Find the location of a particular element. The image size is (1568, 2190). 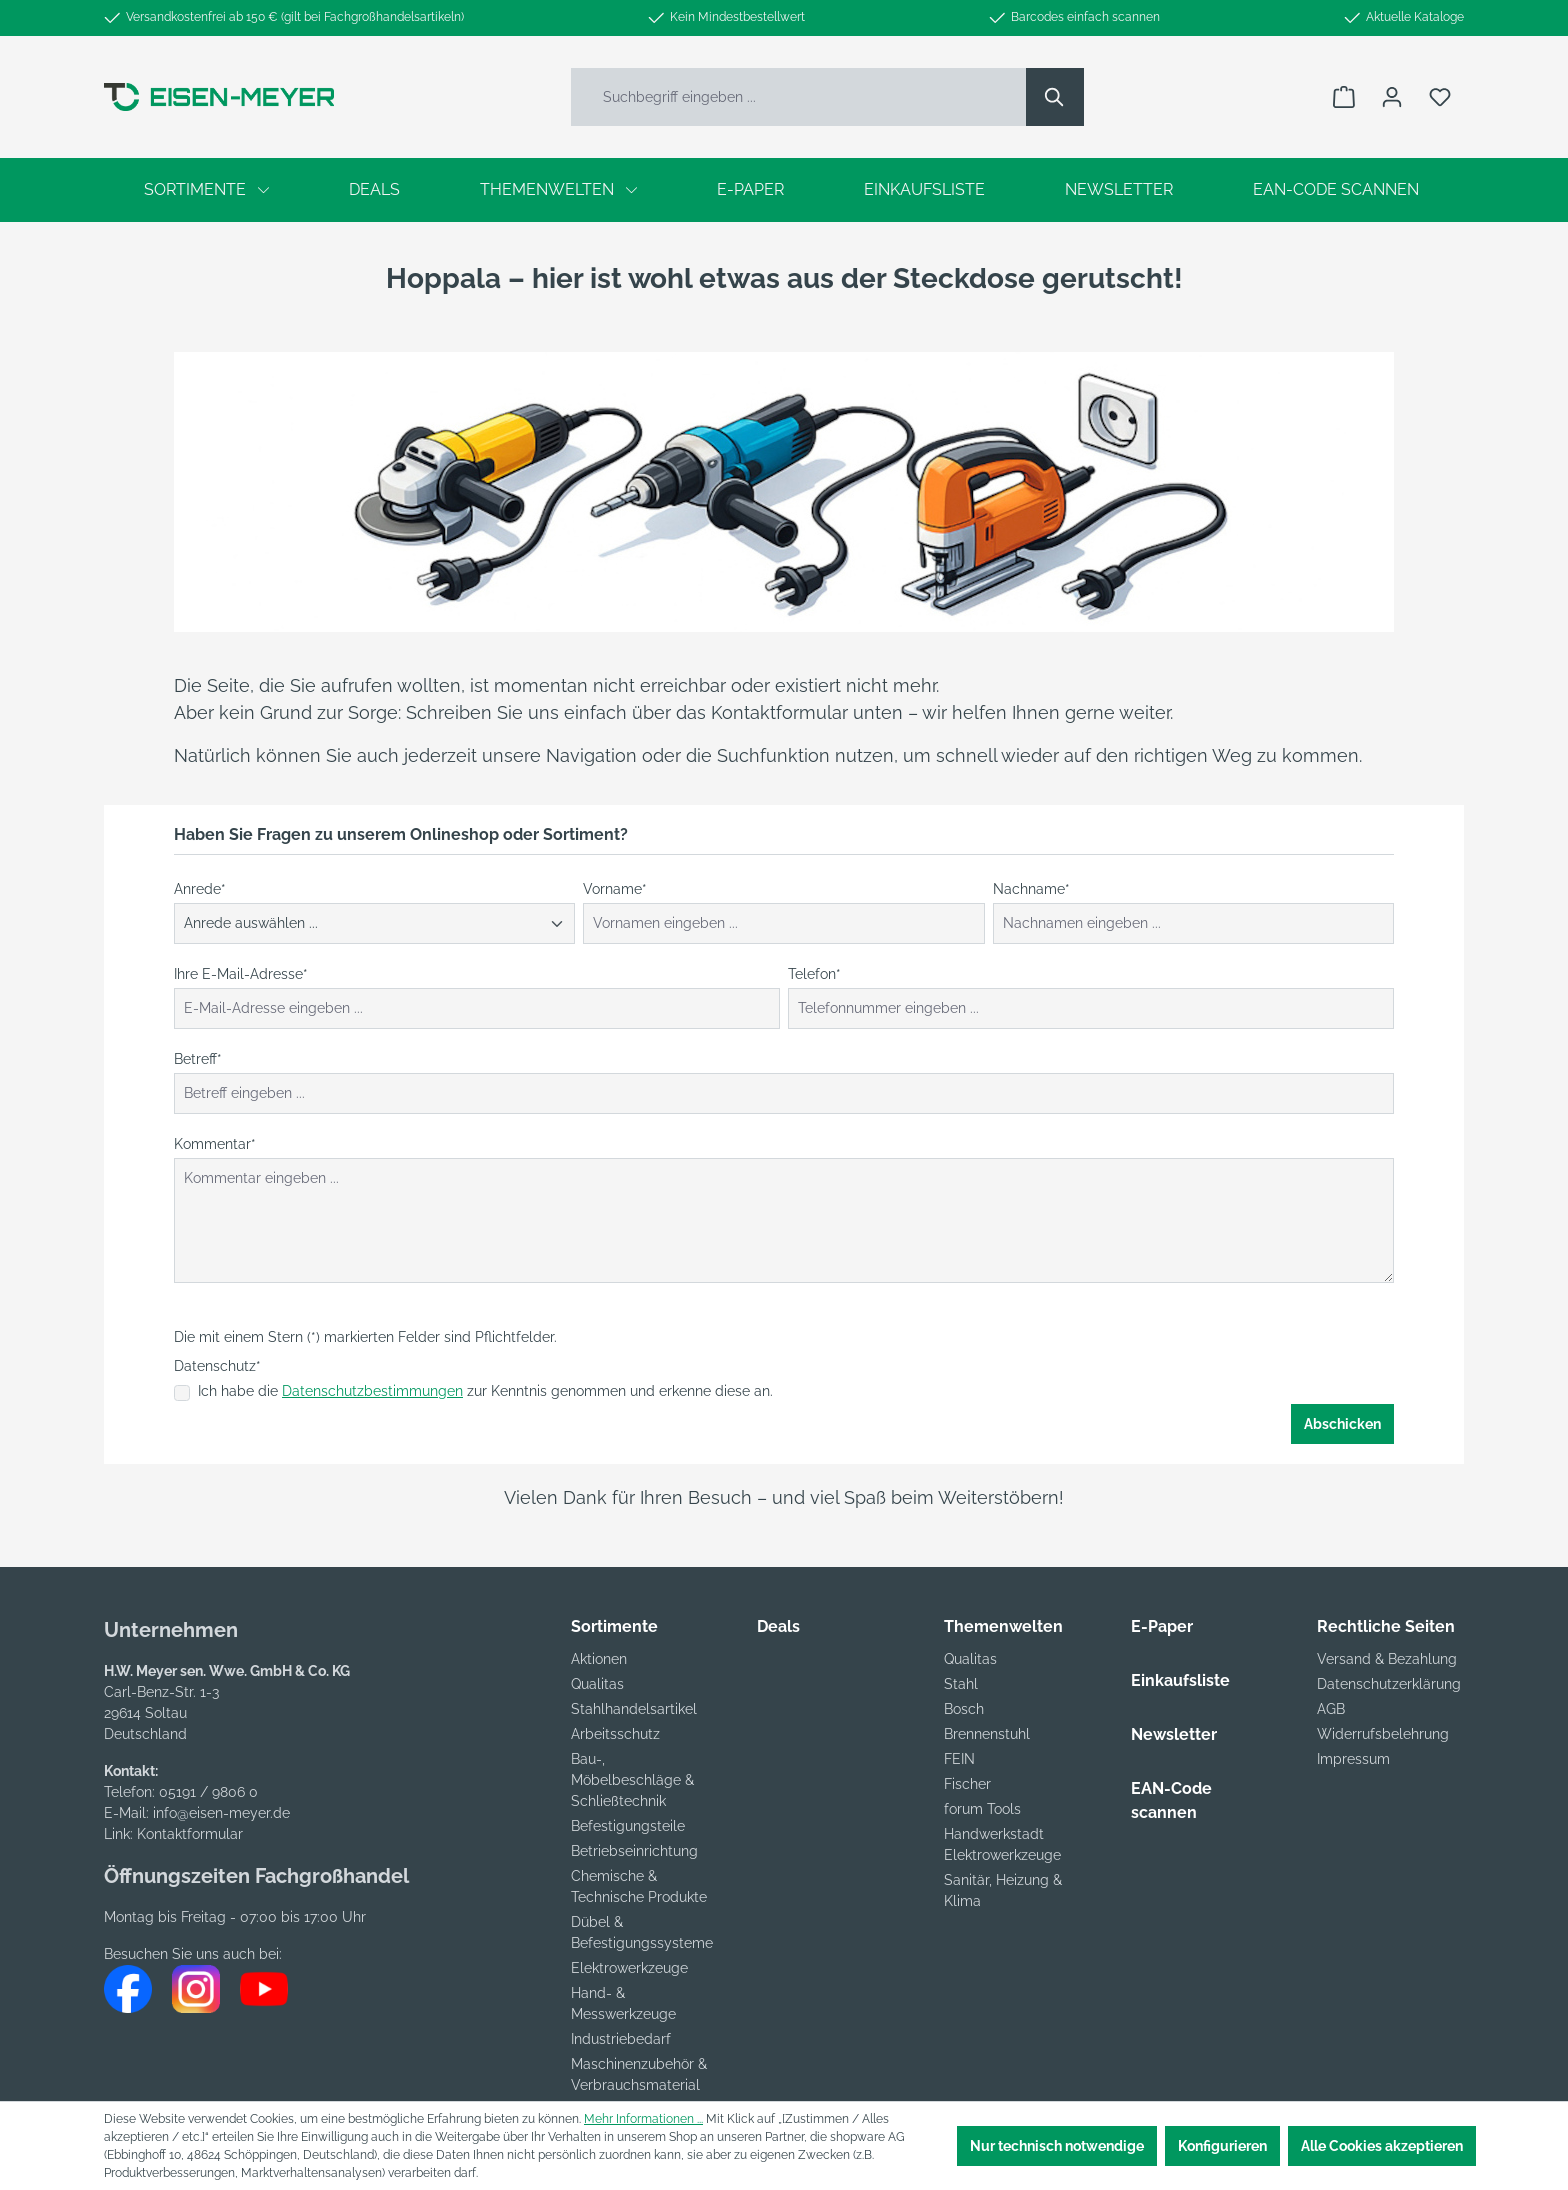

Datenschutzbestimmungen is located at coordinates (372, 1391).